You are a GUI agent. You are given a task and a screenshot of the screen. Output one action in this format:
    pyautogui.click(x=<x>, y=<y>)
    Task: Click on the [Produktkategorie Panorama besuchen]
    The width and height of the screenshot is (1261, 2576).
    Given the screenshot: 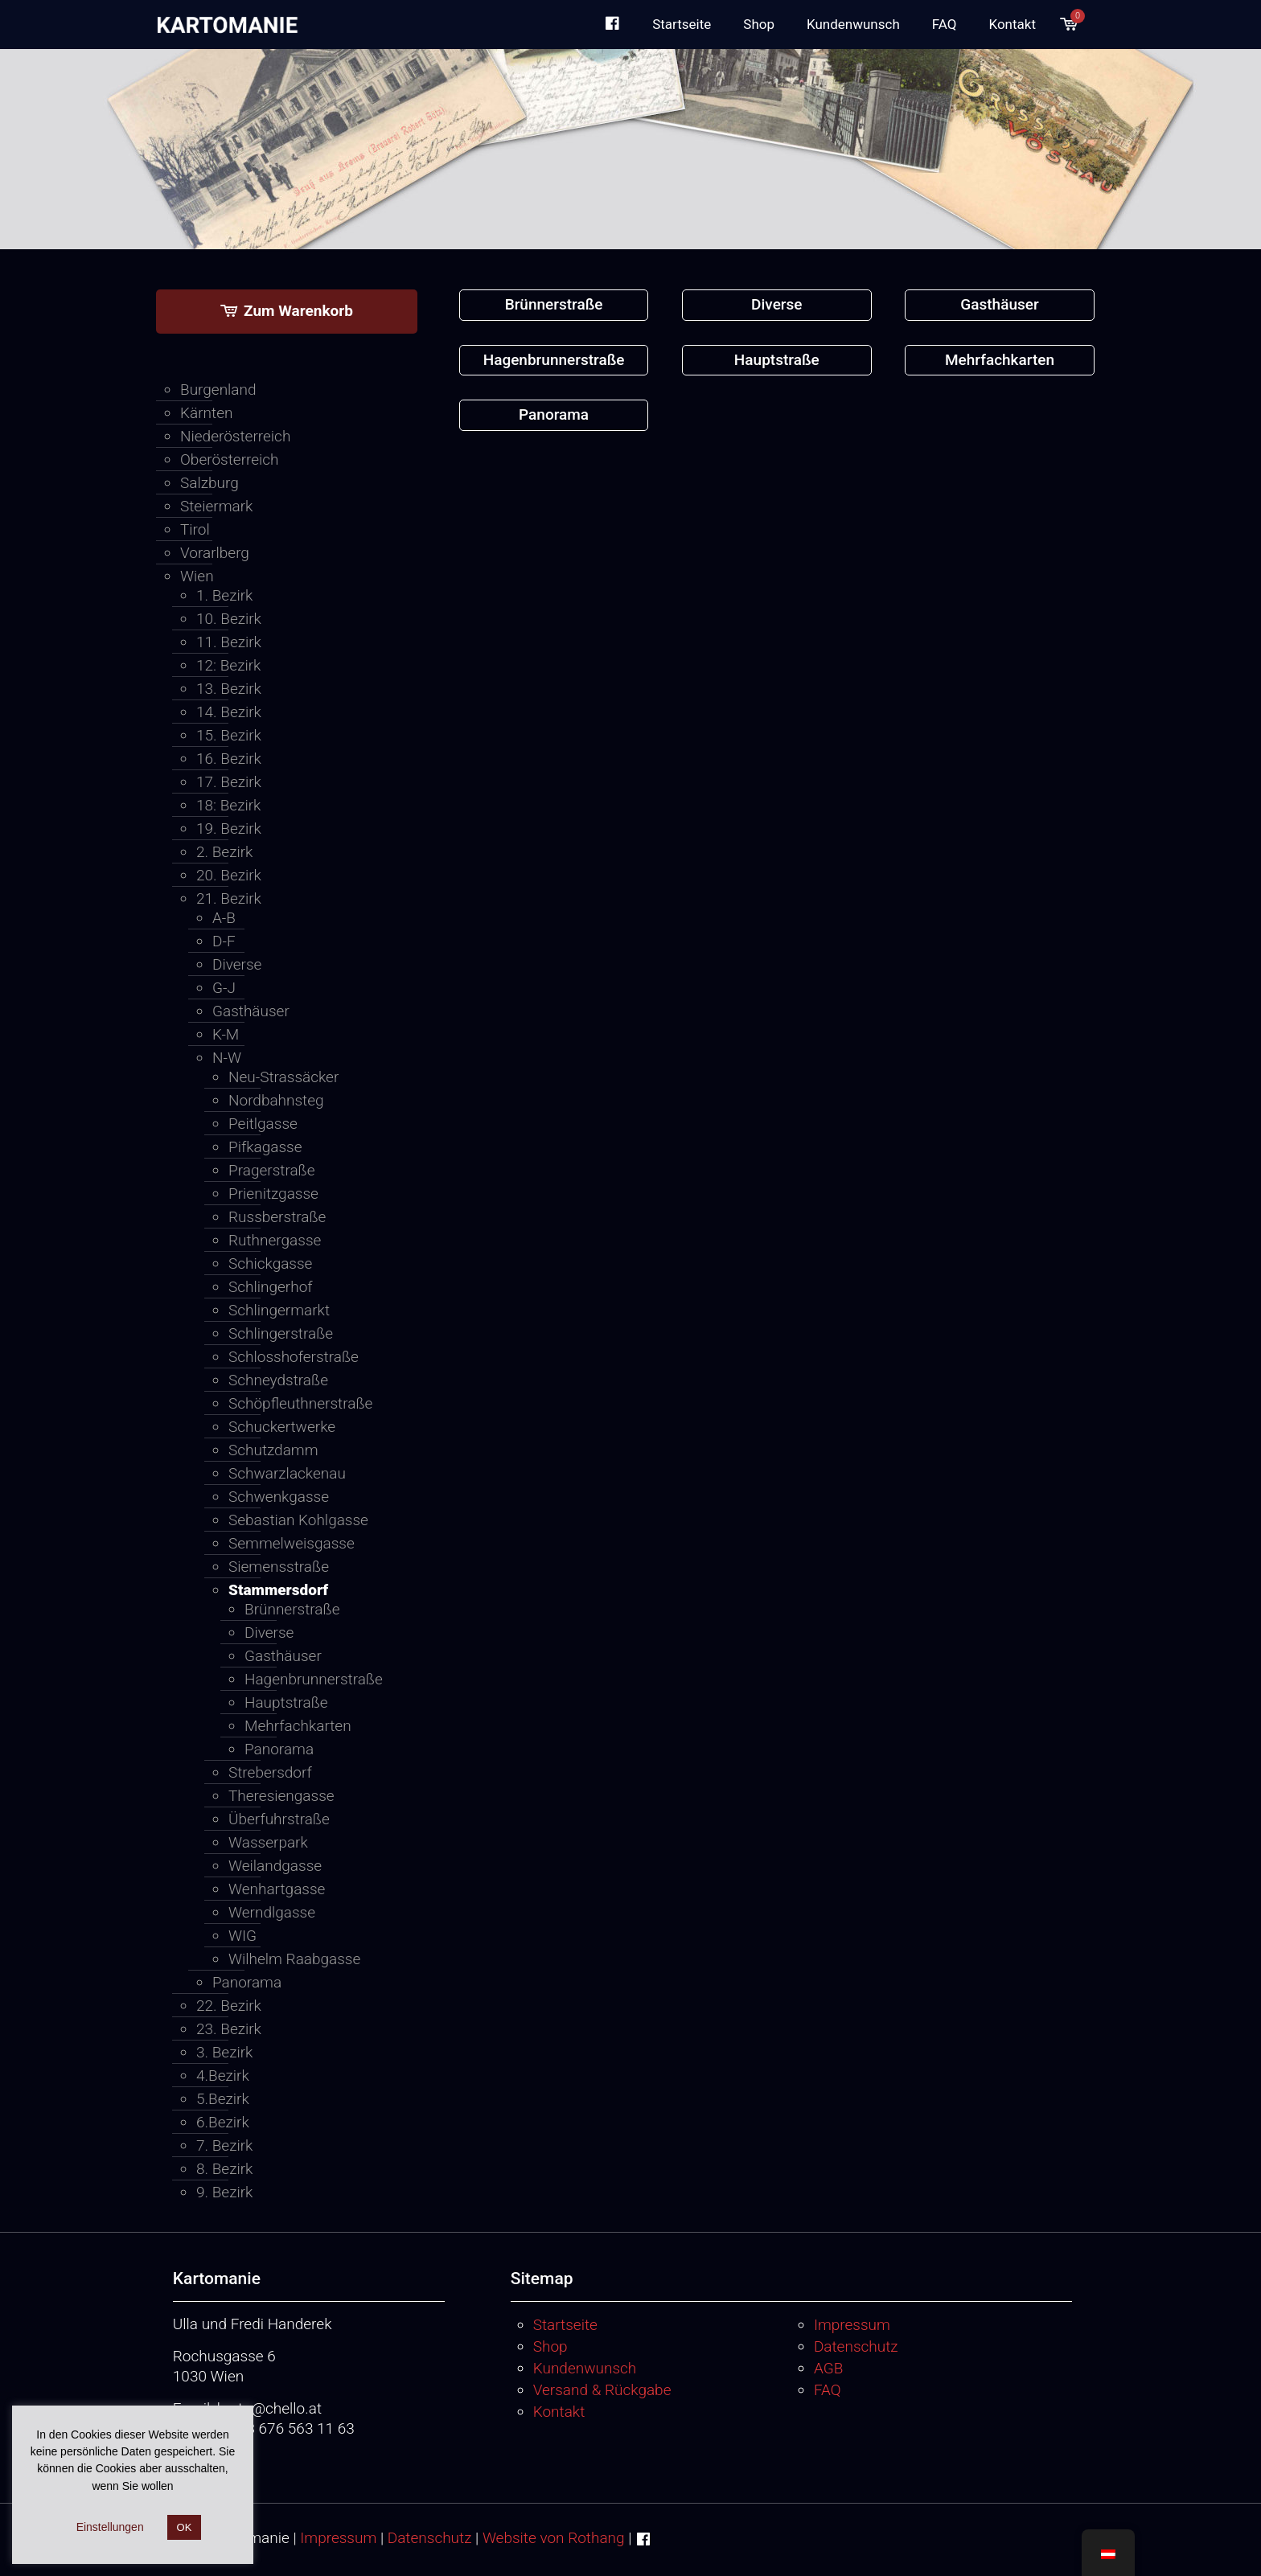 What is the action you would take?
    pyautogui.click(x=554, y=415)
    